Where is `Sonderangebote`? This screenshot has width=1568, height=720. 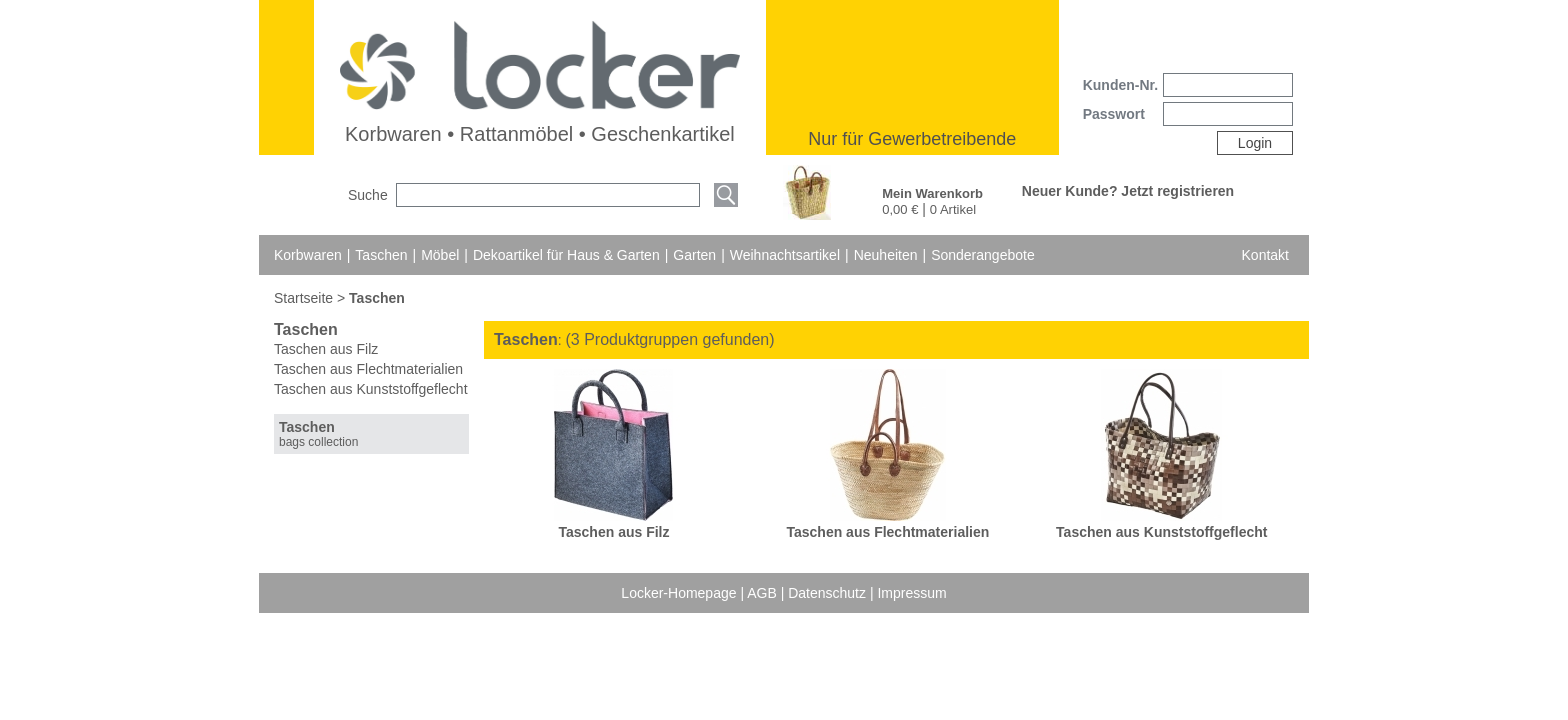 Sonderangebote is located at coordinates (983, 255).